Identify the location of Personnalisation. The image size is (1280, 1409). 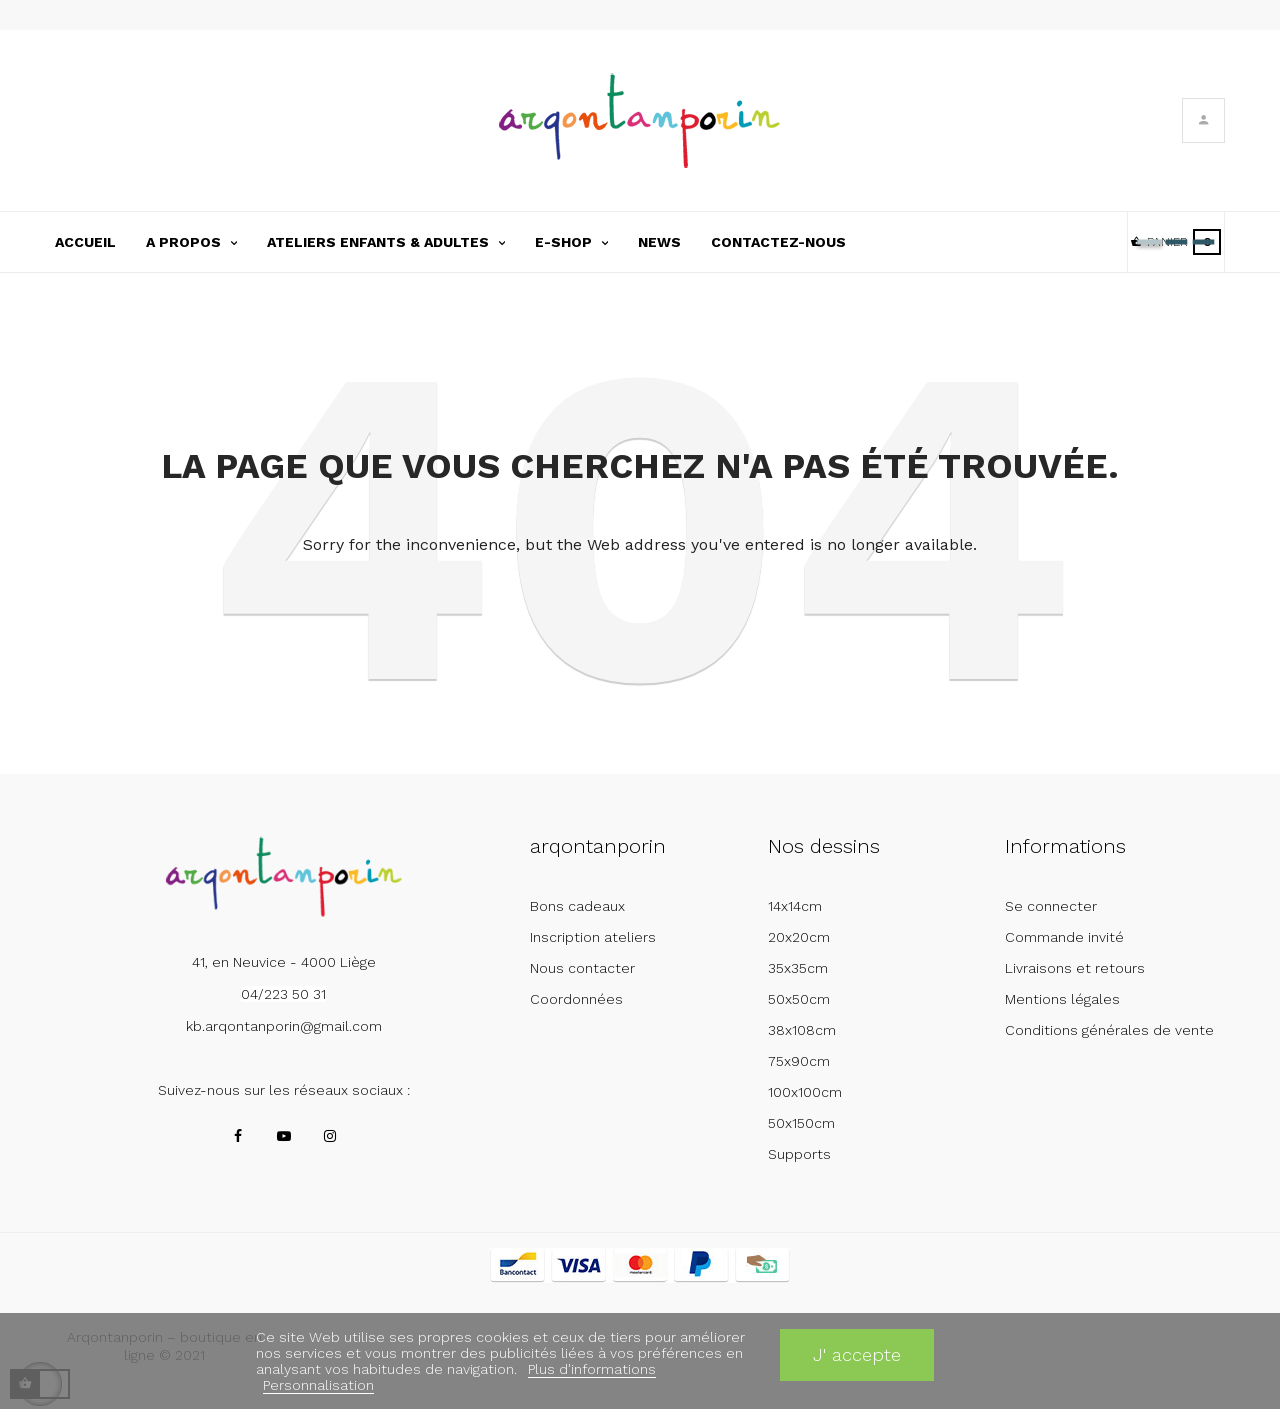
(318, 1385).